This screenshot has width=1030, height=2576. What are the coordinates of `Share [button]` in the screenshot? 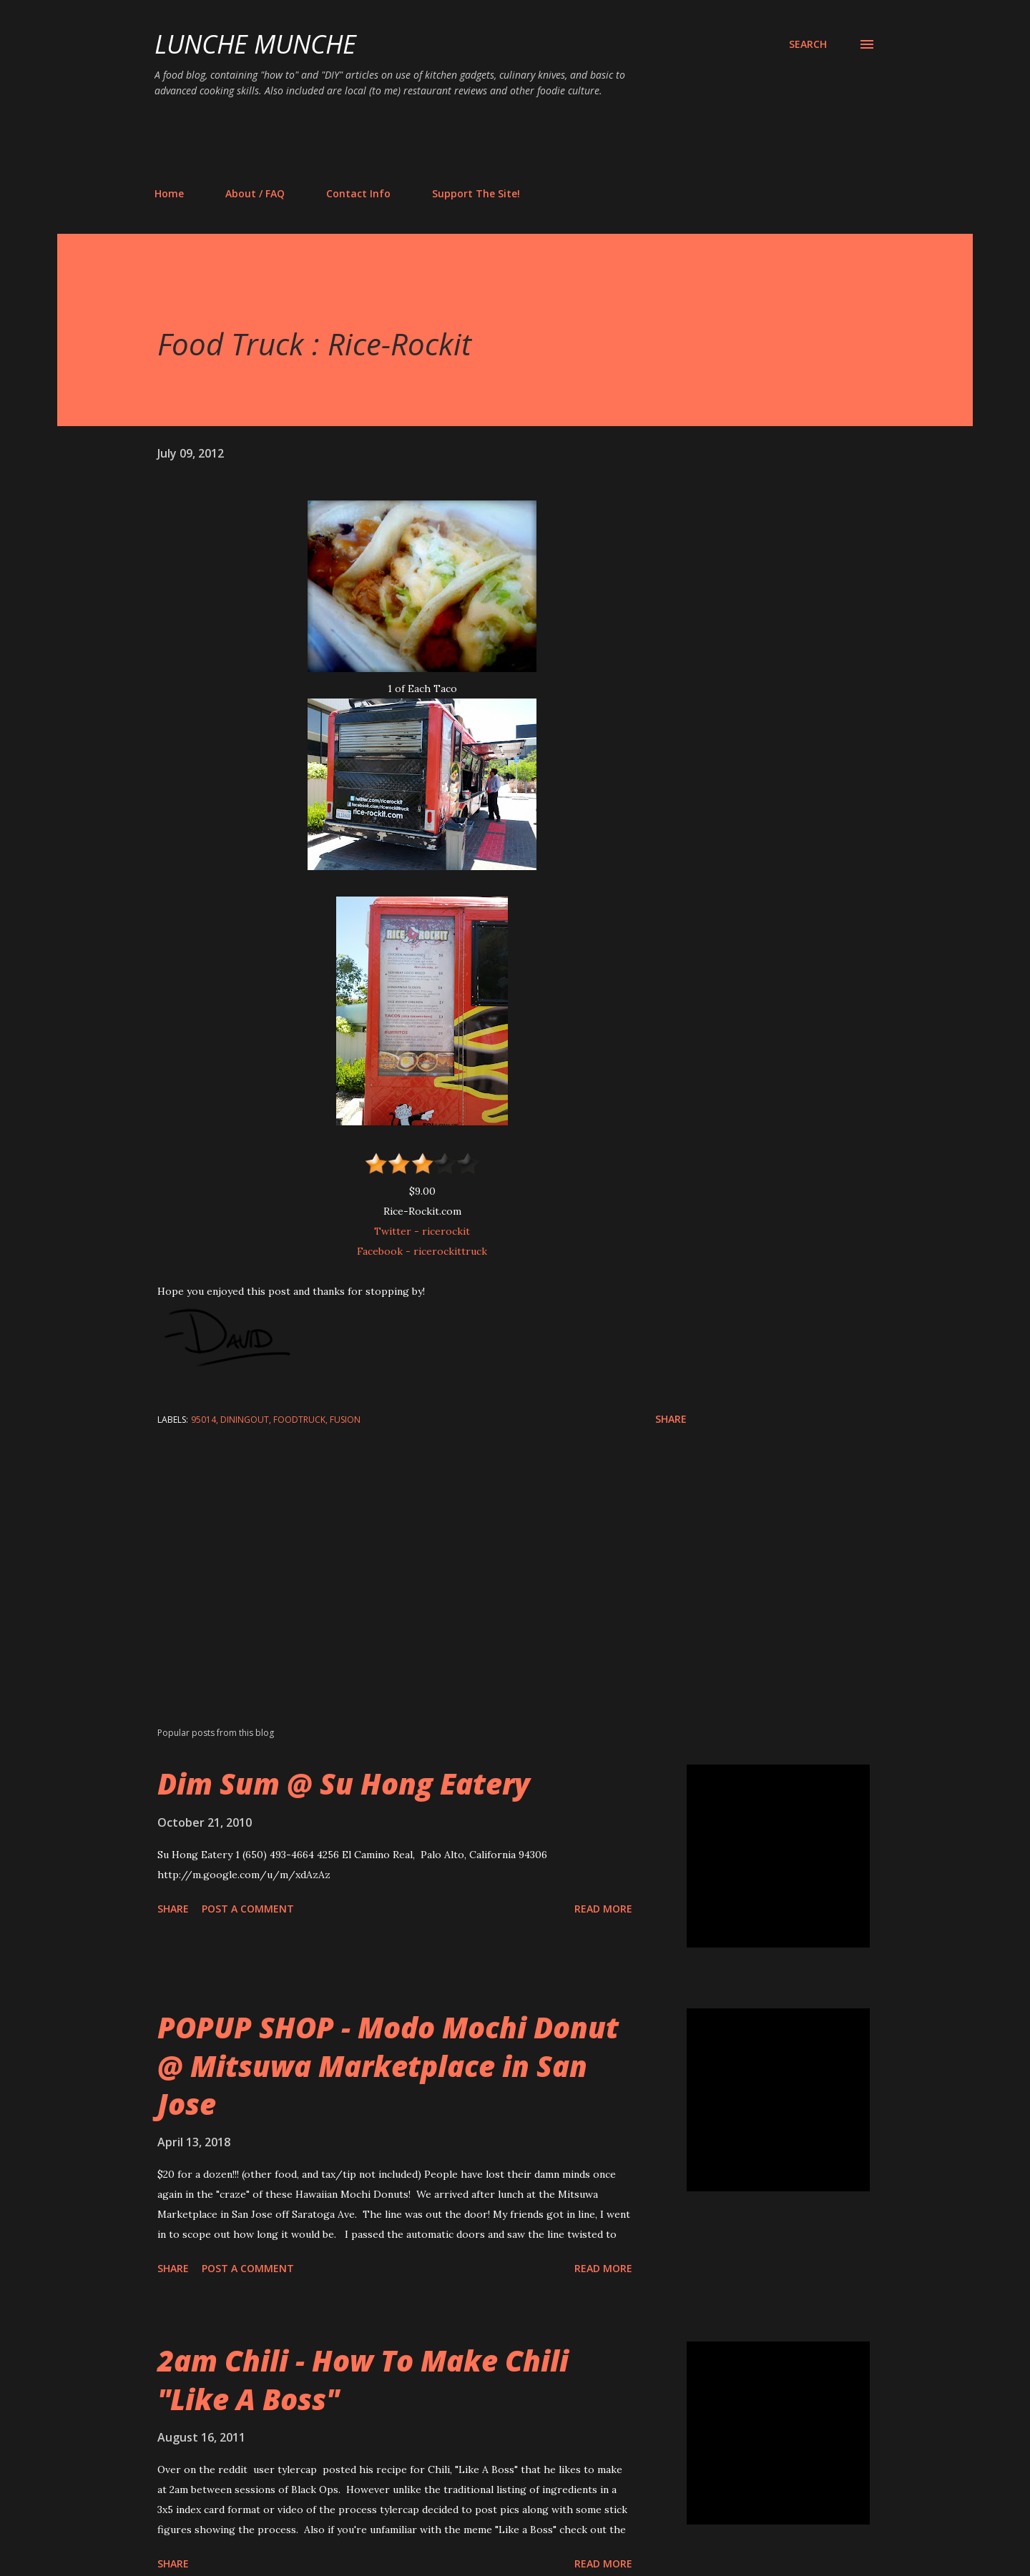 It's located at (671, 1419).